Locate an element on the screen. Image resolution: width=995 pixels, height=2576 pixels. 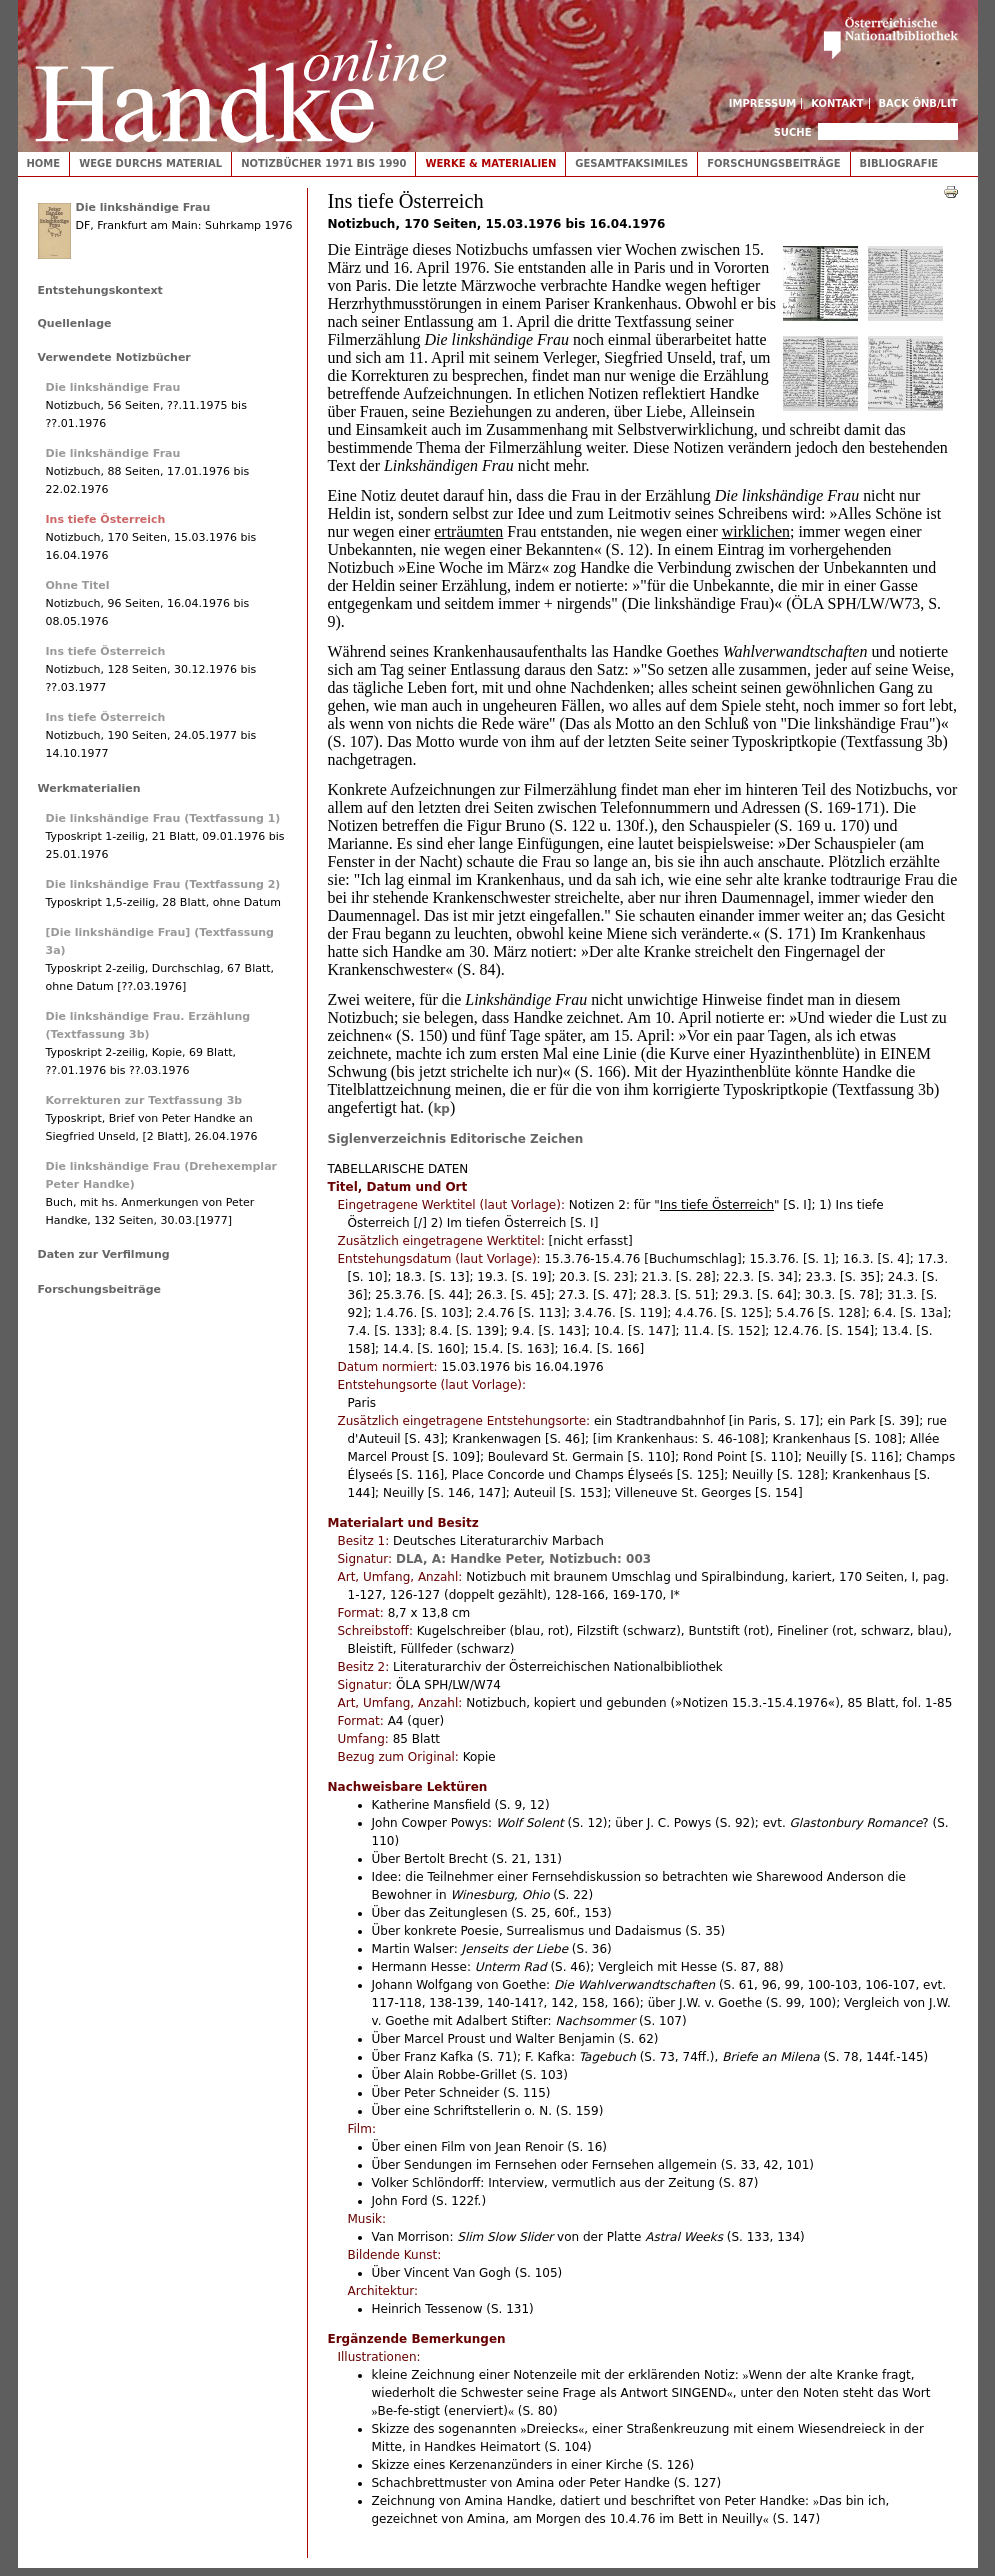
Gesamtfaksimiles is located at coordinates (631, 163).